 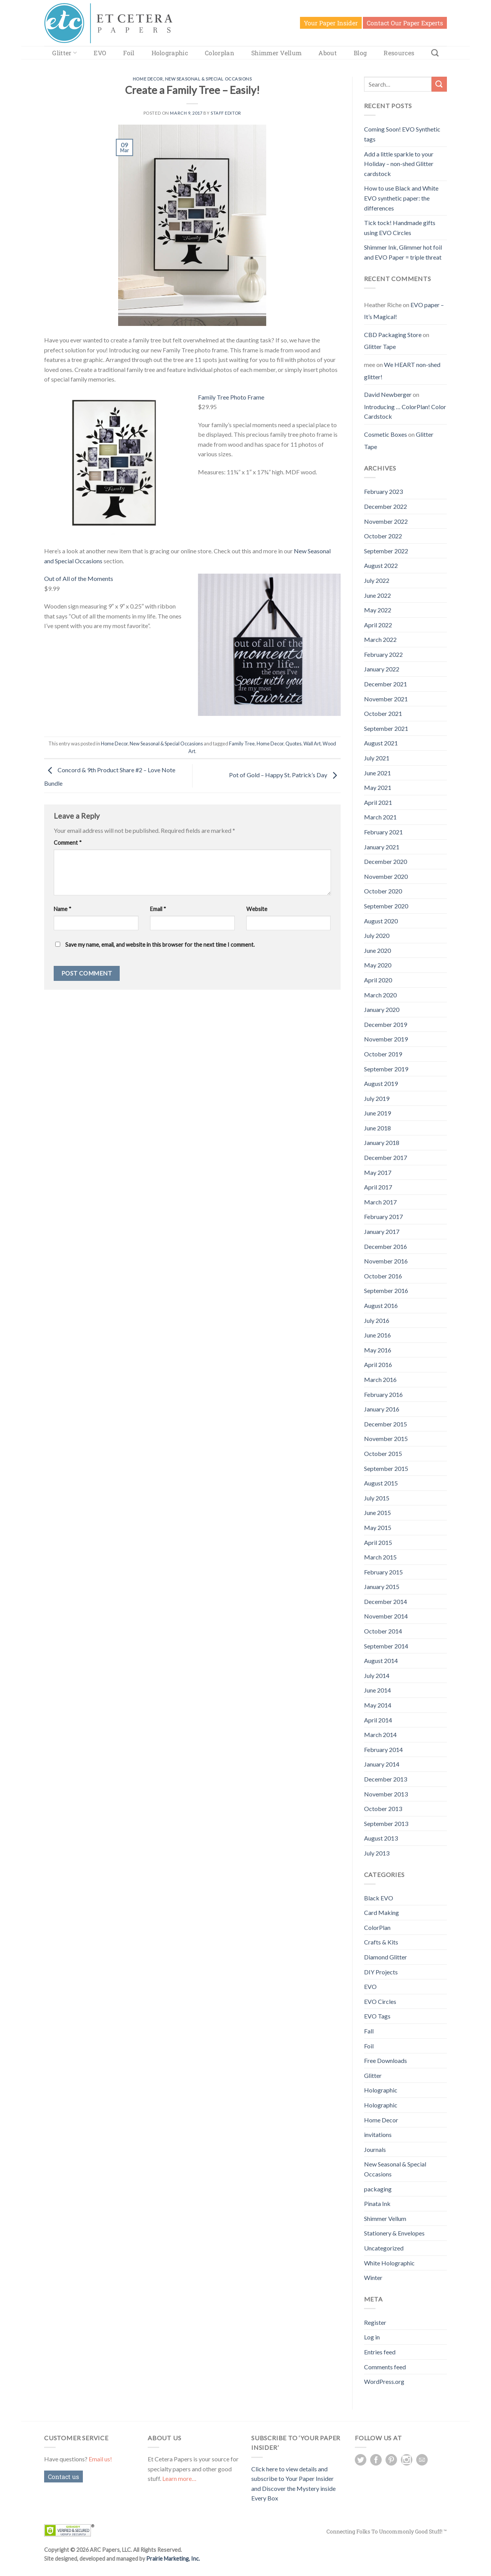 What do you see at coordinates (380, 1379) in the screenshot?
I see `March 2016` at bounding box center [380, 1379].